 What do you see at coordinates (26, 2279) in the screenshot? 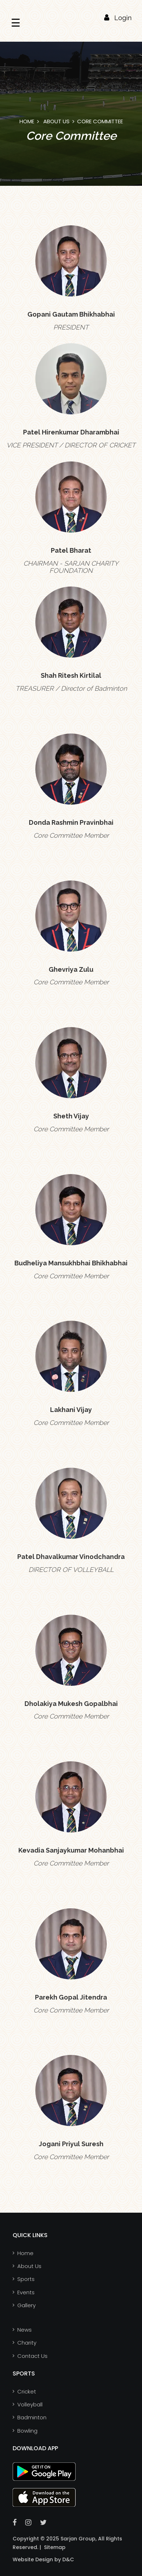
I see `Sports` at bounding box center [26, 2279].